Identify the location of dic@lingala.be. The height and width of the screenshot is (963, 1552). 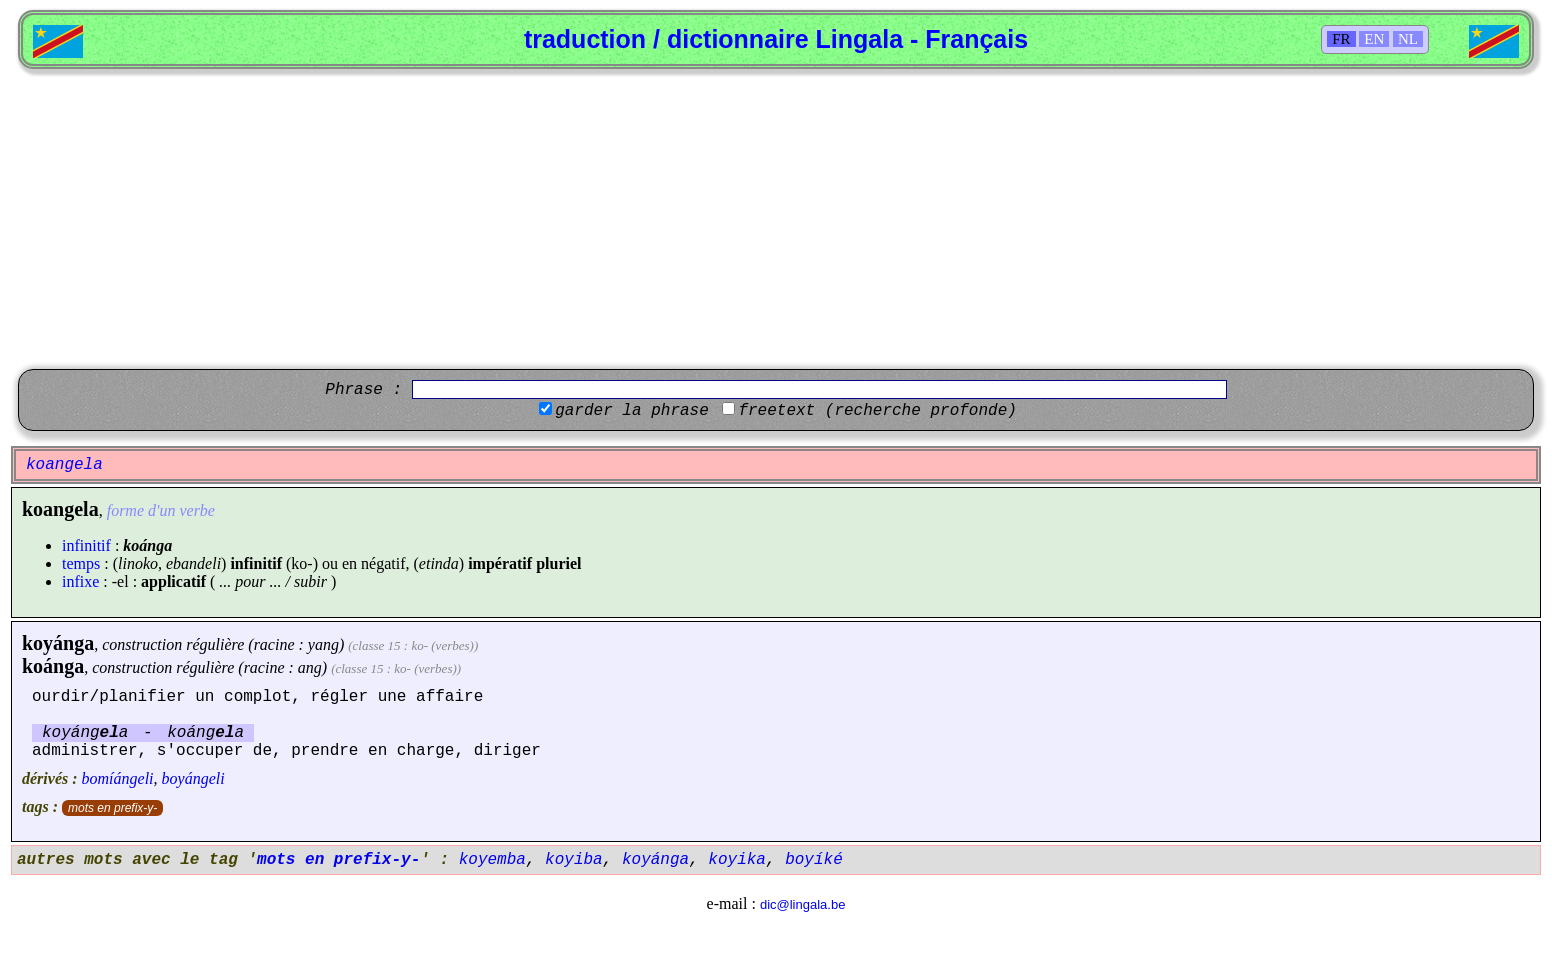
(802, 904).